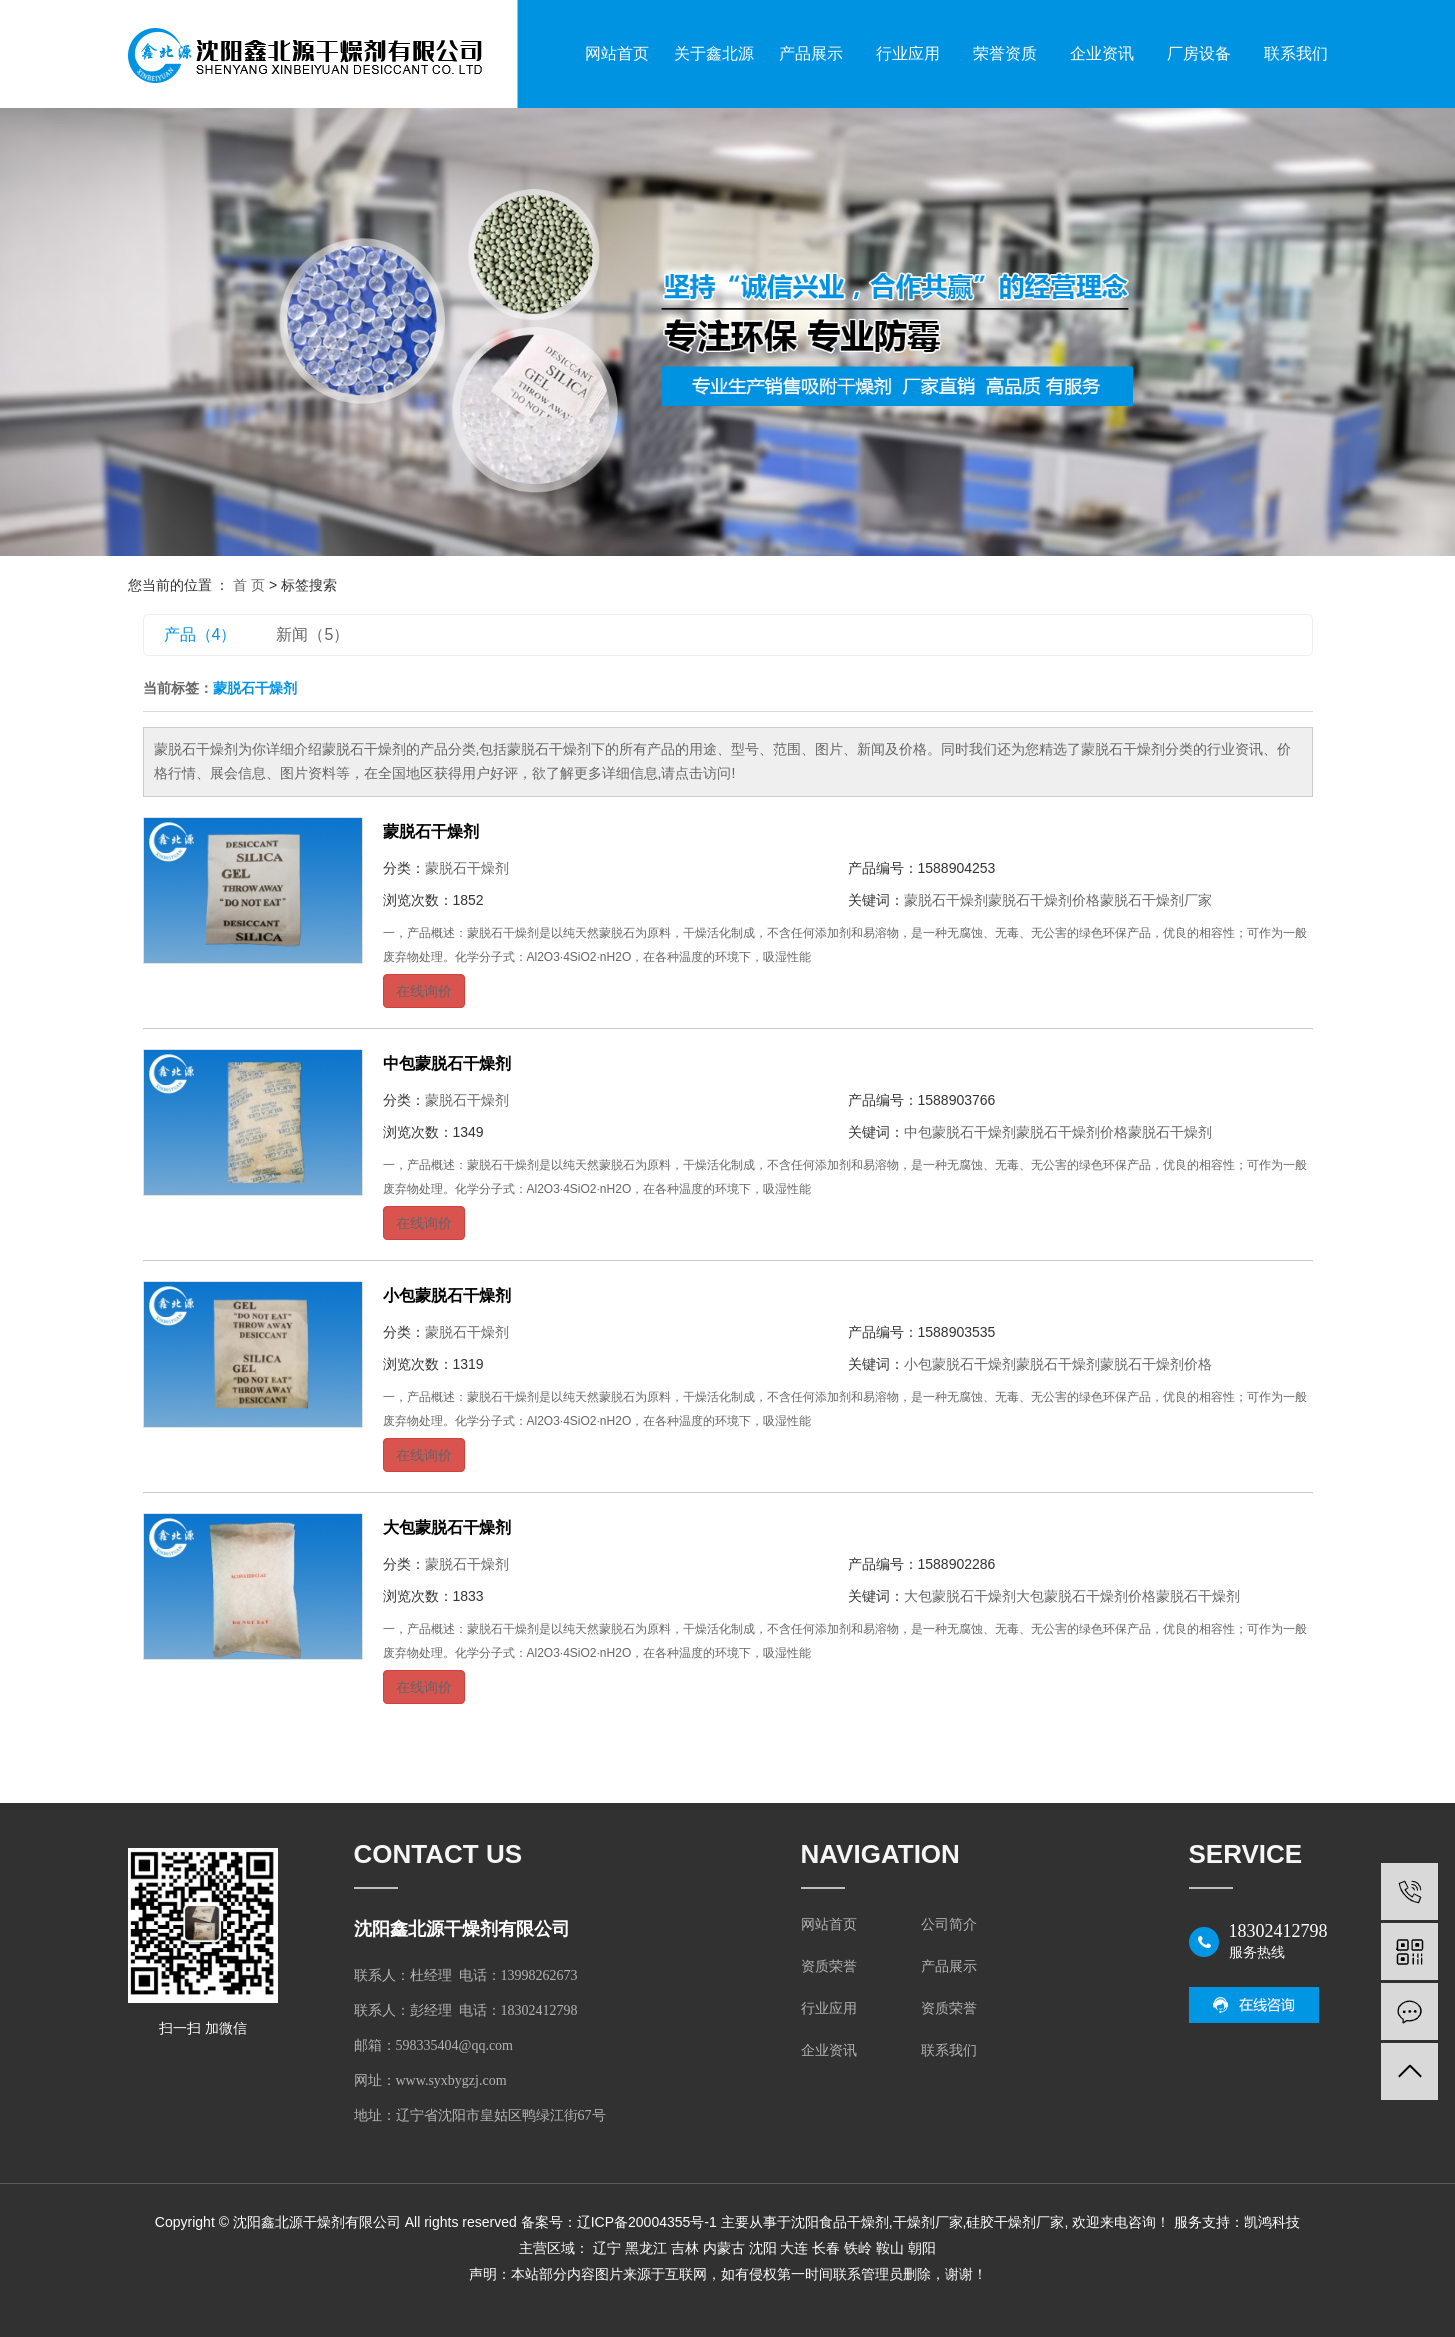 The width and height of the screenshot is (1455, 2337). I want to click on 干燥剂厂家, so click(928, 2222).